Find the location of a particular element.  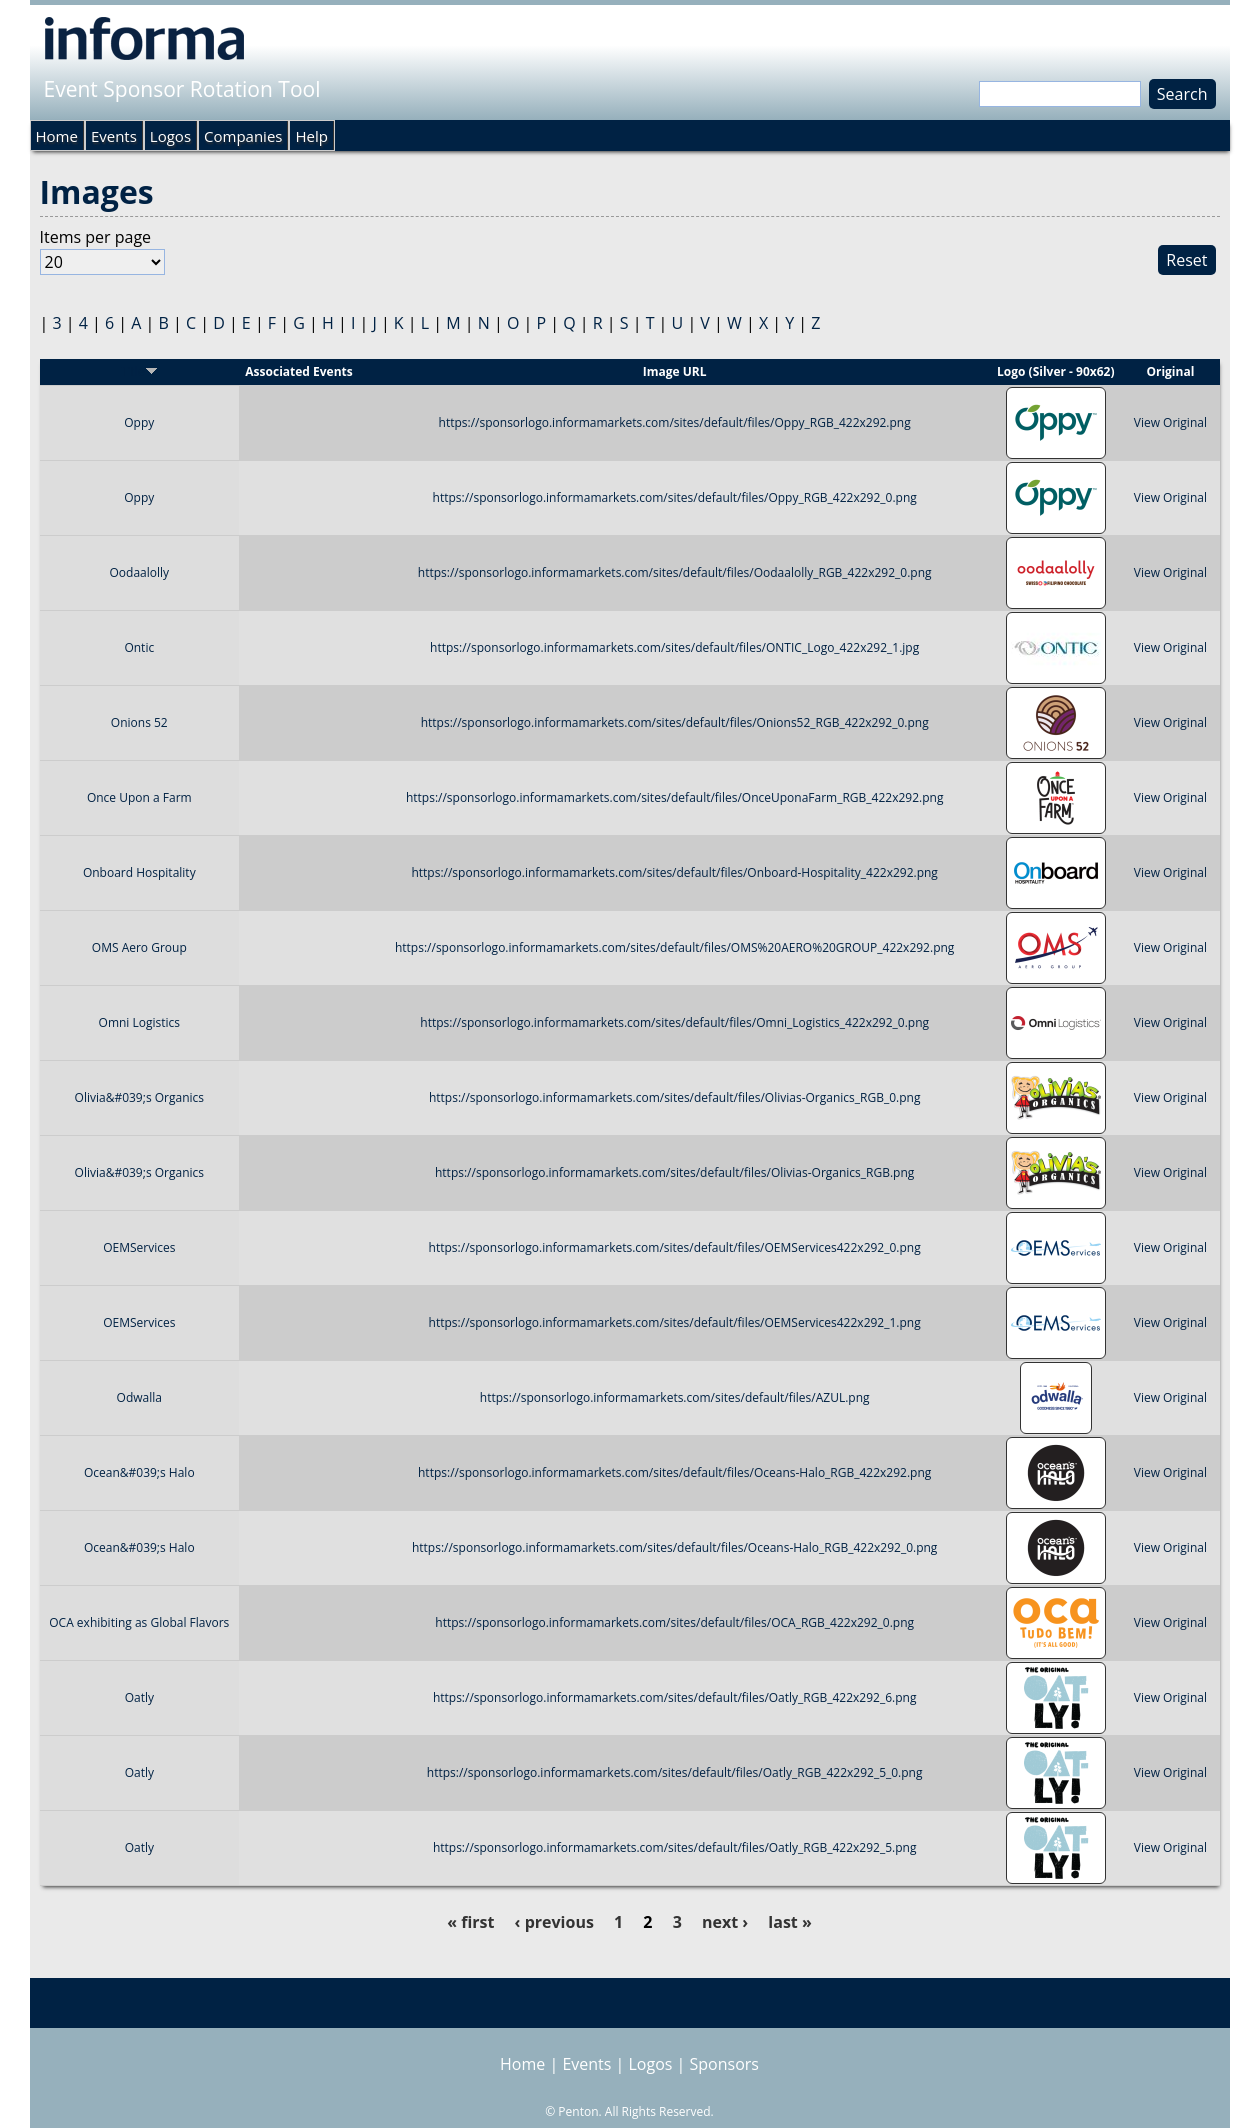

https://sponsorlogo.informamarkets.com/sites/default/files/Oodaalolly_RGB_422x292_0.png is located at coordinates (675, 572).